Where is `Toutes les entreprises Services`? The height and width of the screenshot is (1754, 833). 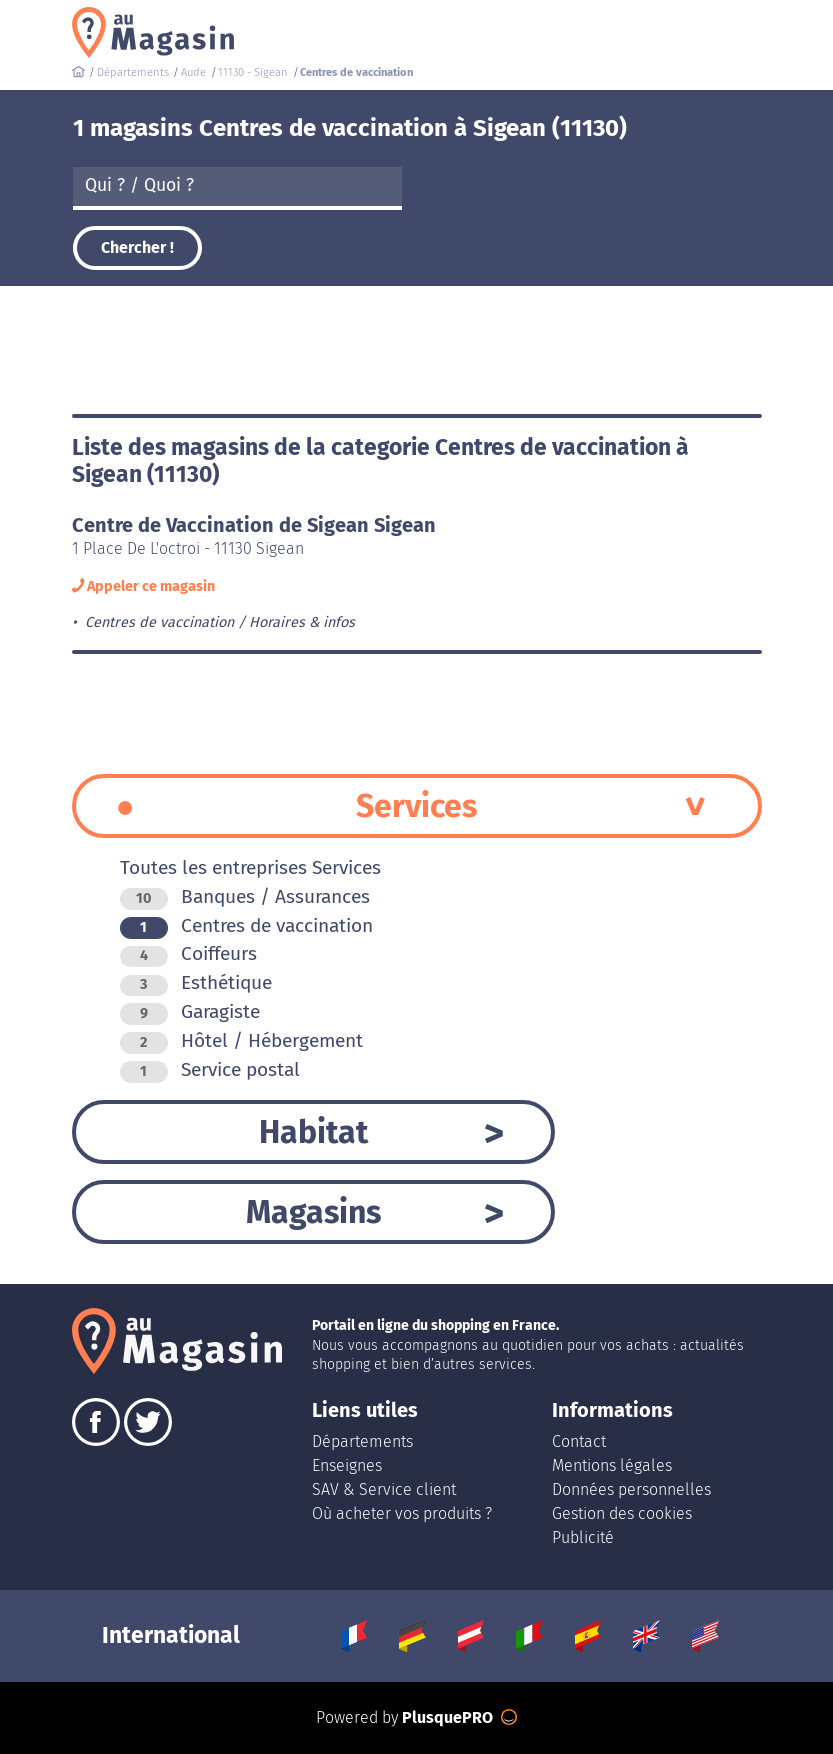 Toutes les entreprises Services is located at coordinates (250, 867).